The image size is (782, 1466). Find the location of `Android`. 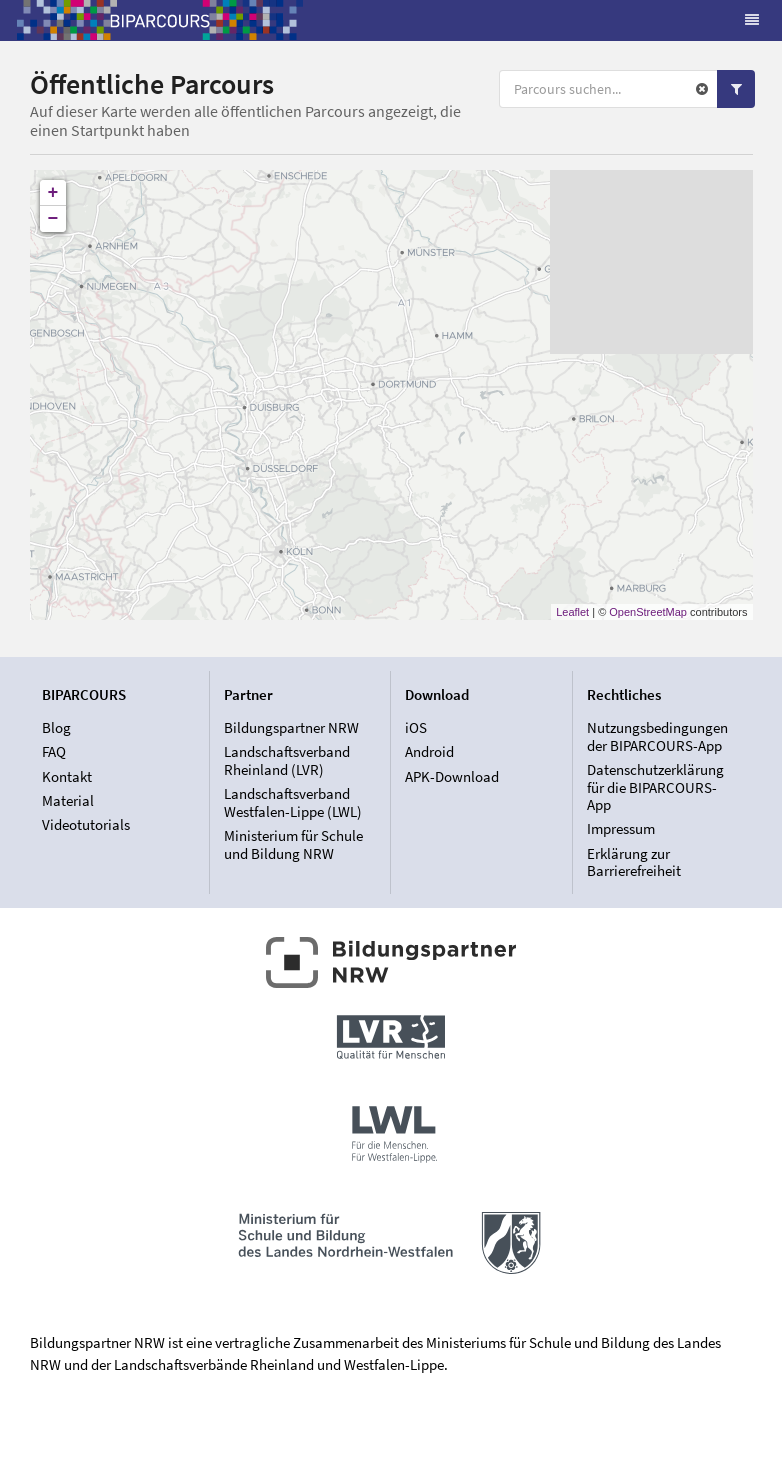

Android is located at coordinates (429, 751).